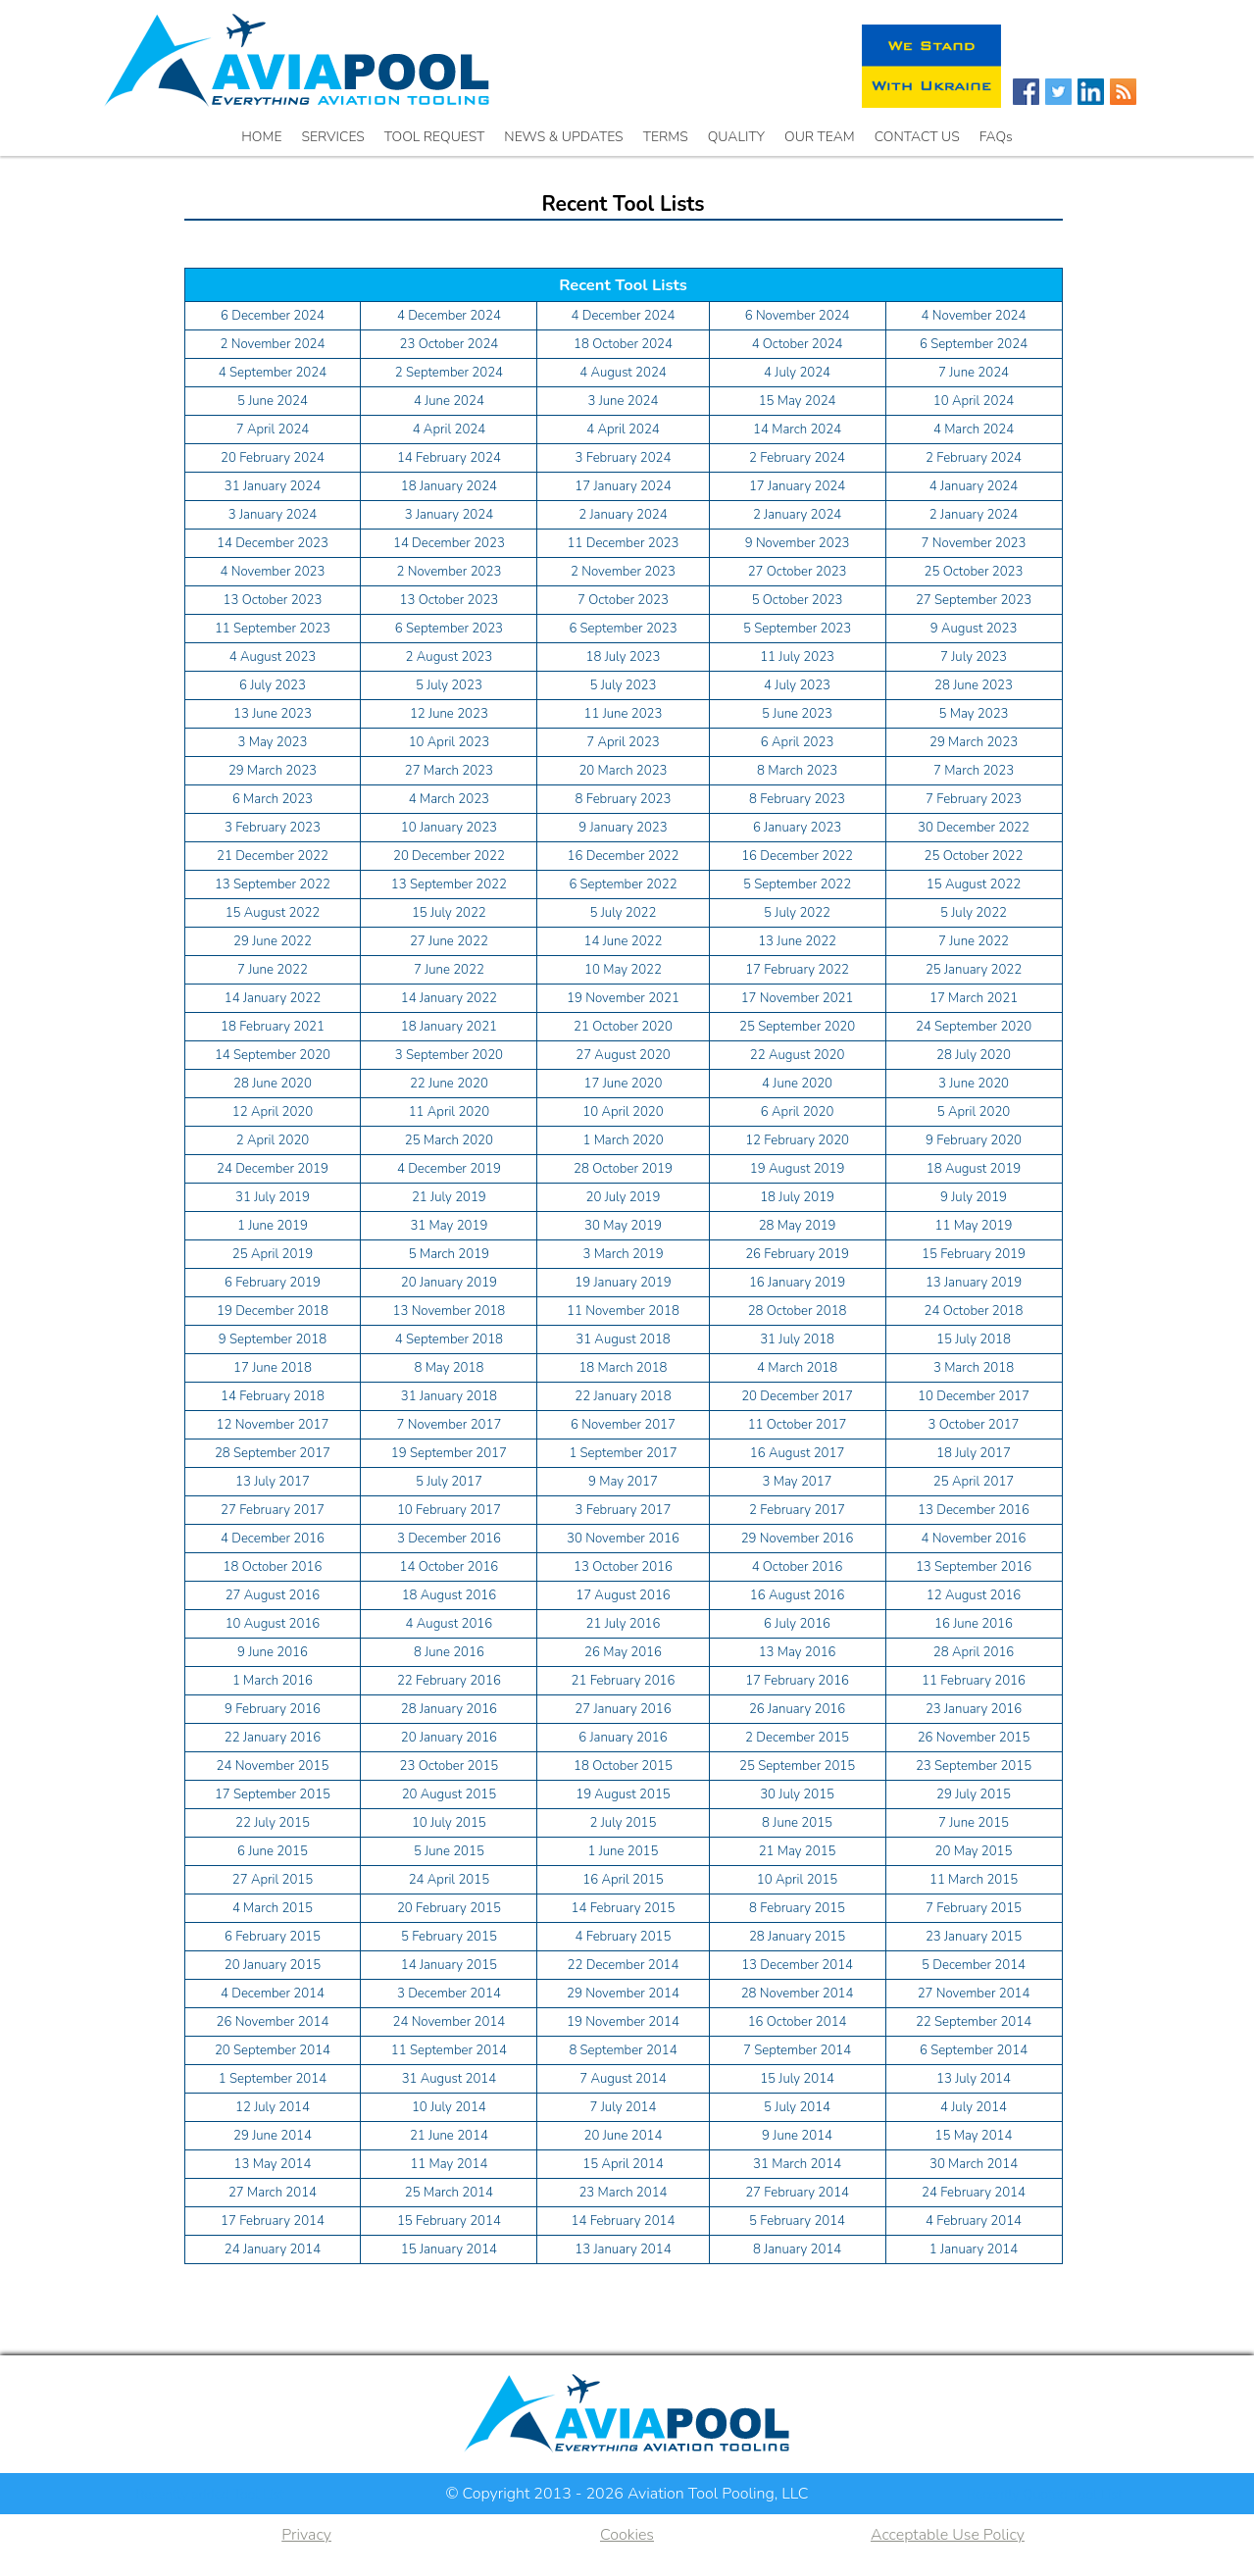  I want to click on 25 March 2014, so click(449, 2192).